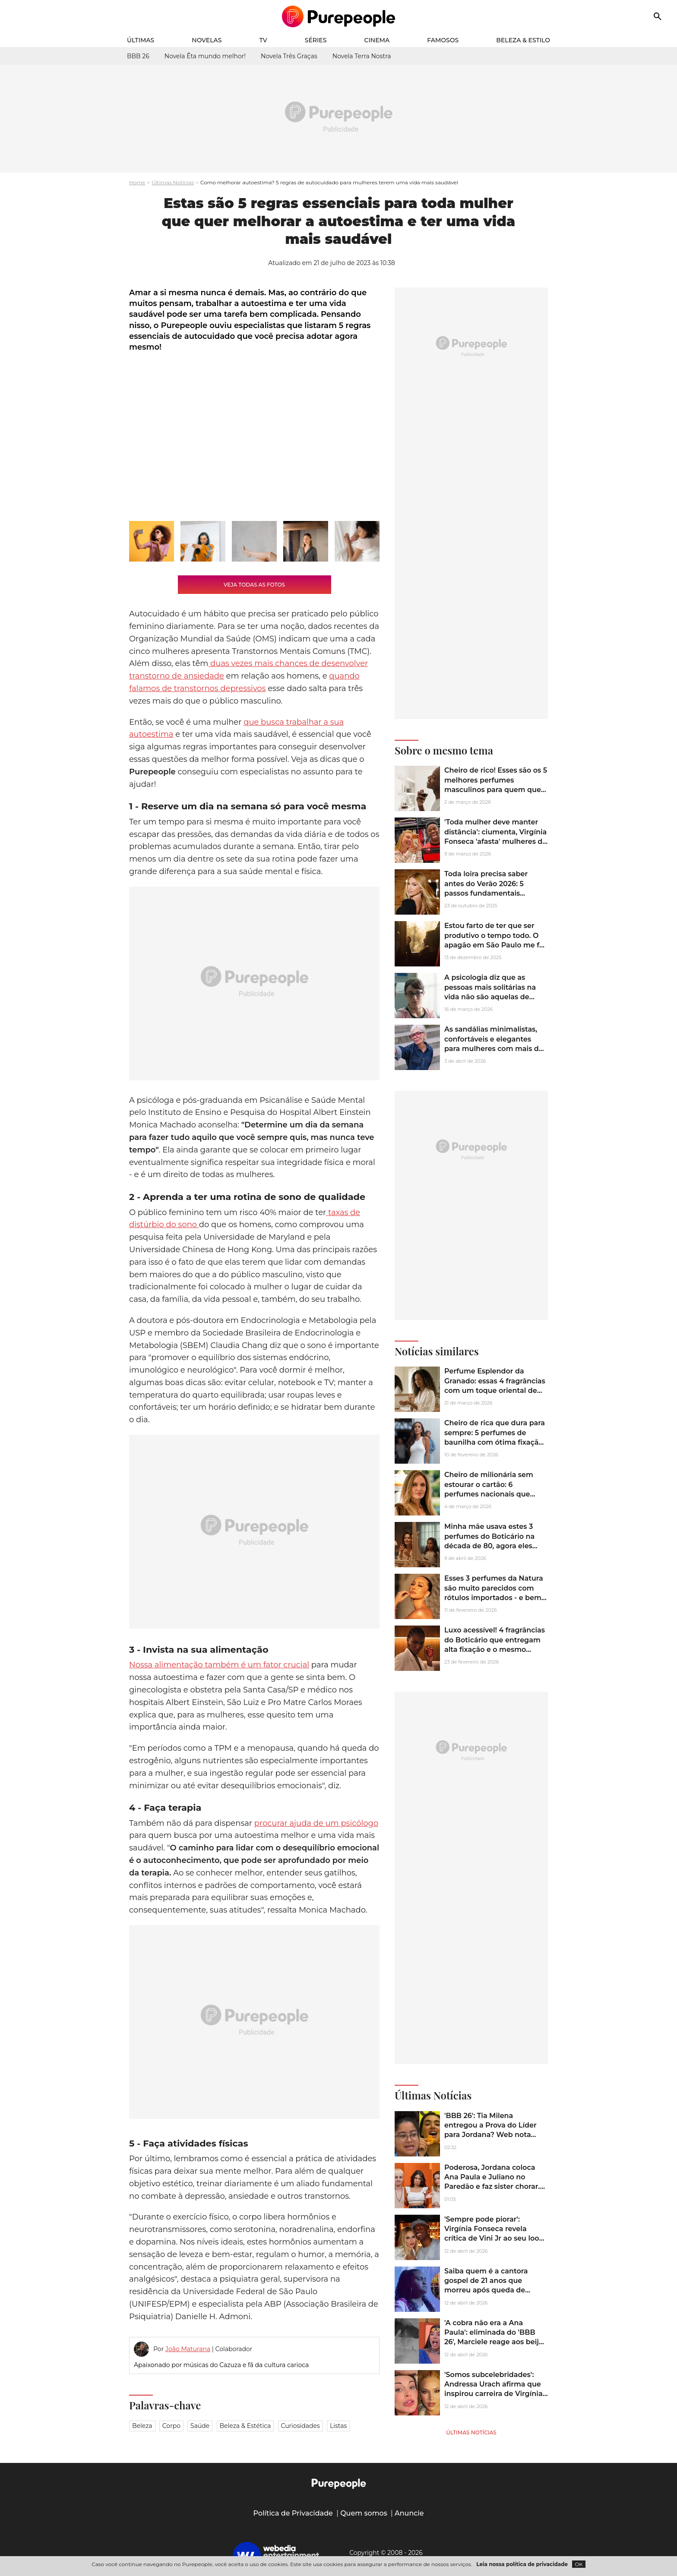 This screenshot has height=2576, width=677. Describe the element at coordinates (199, 2426) in the screenshot. I see `Saúde` at that location.